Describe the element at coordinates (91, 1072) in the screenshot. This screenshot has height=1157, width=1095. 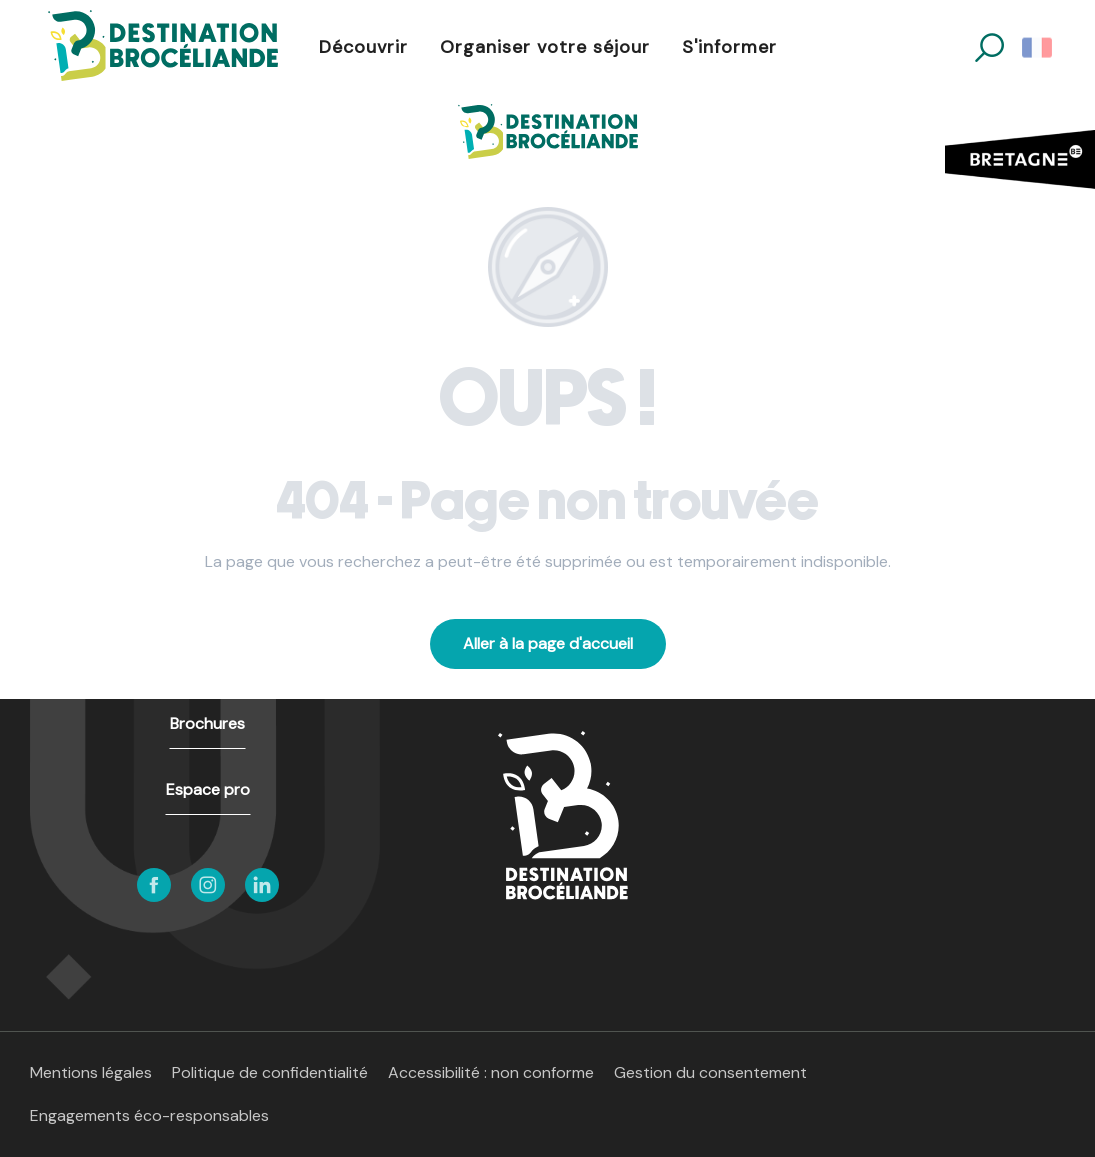
I see `Mentions légales` at that location.